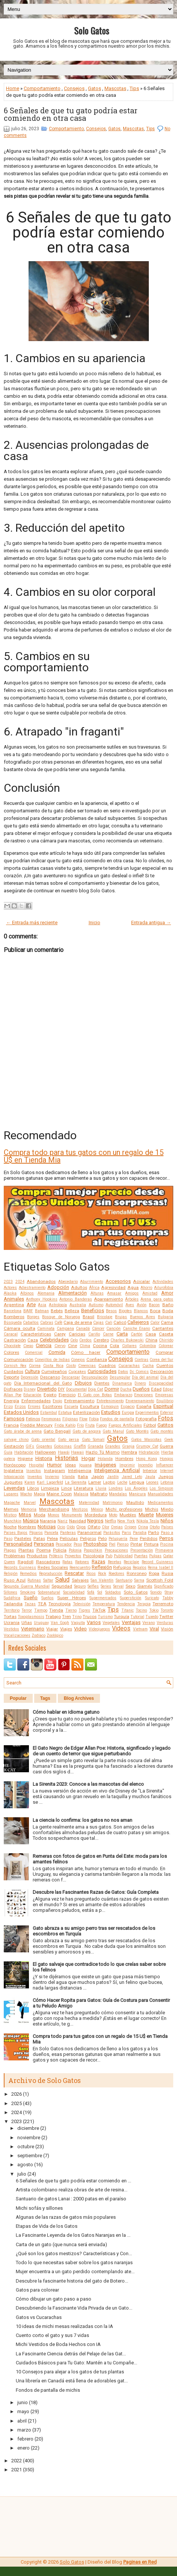 This screenshot has height=2576, width=177. What do you see at coordinates (83, 1383) in the screenshot?
I see `Dibujos` at bounding box center [83, 1383].